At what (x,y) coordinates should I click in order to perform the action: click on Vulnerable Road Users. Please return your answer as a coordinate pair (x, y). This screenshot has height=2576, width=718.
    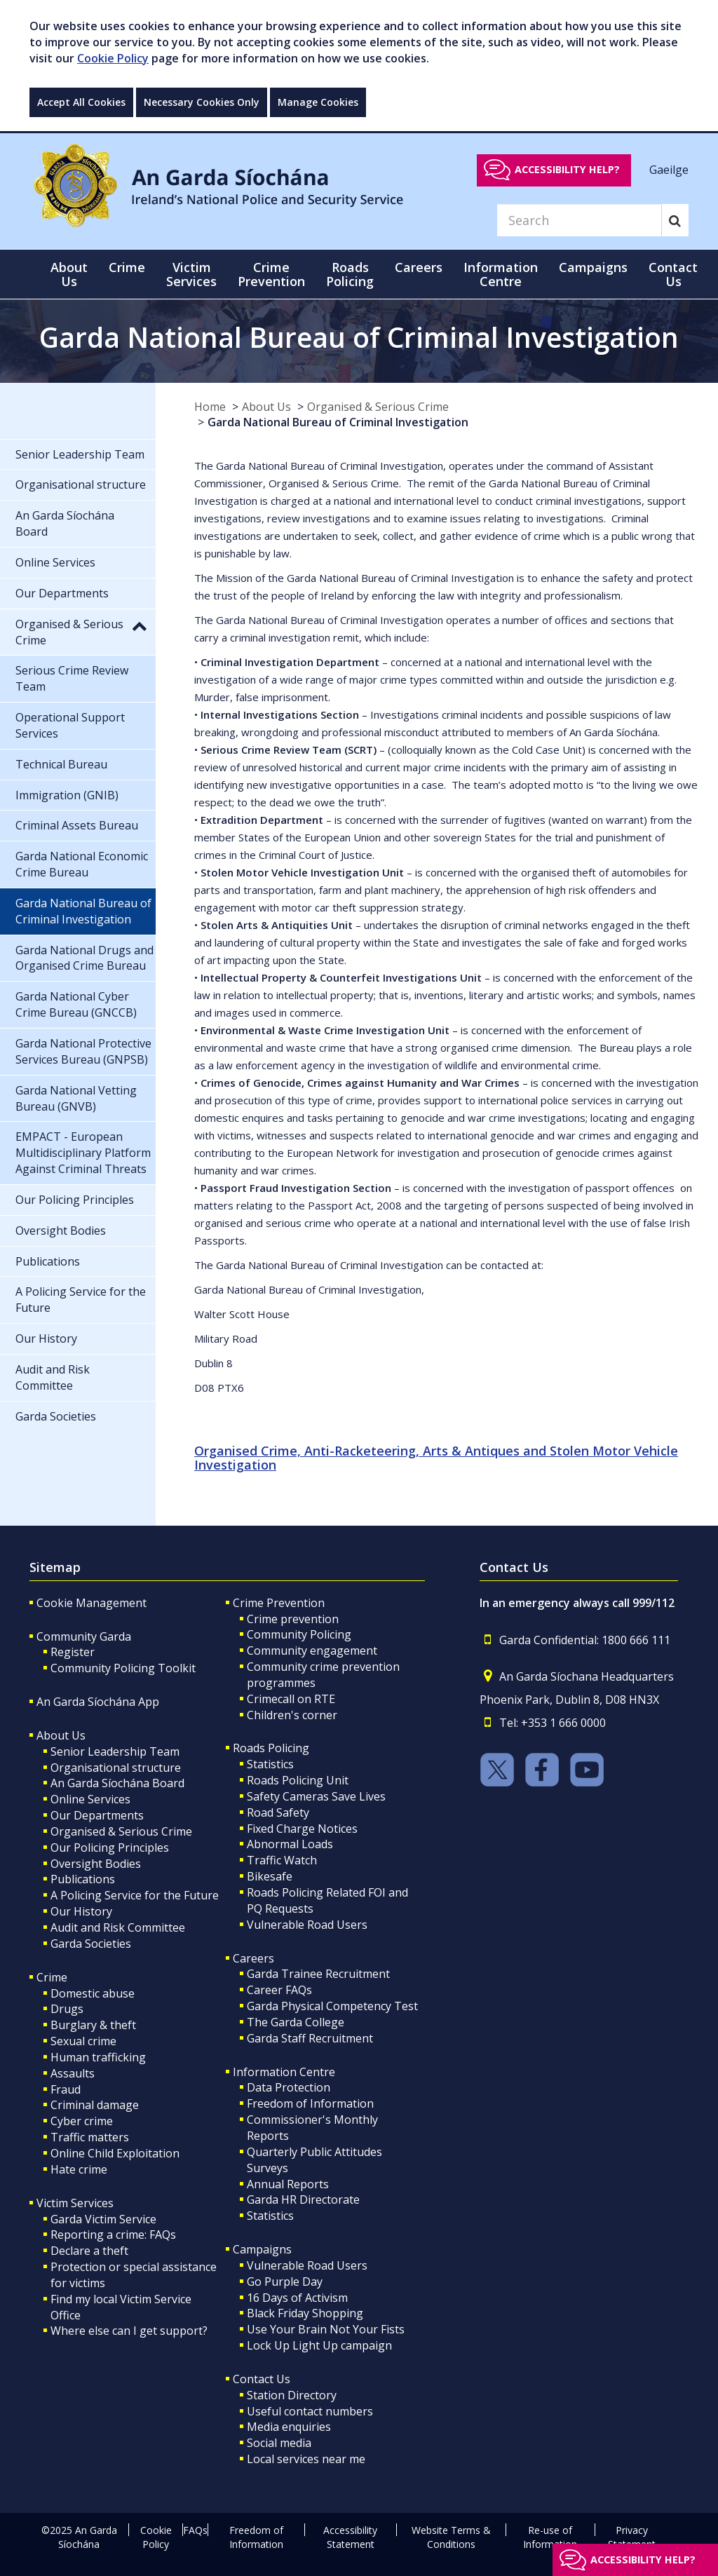
    Looking at the image, I should click on (307, 1924).